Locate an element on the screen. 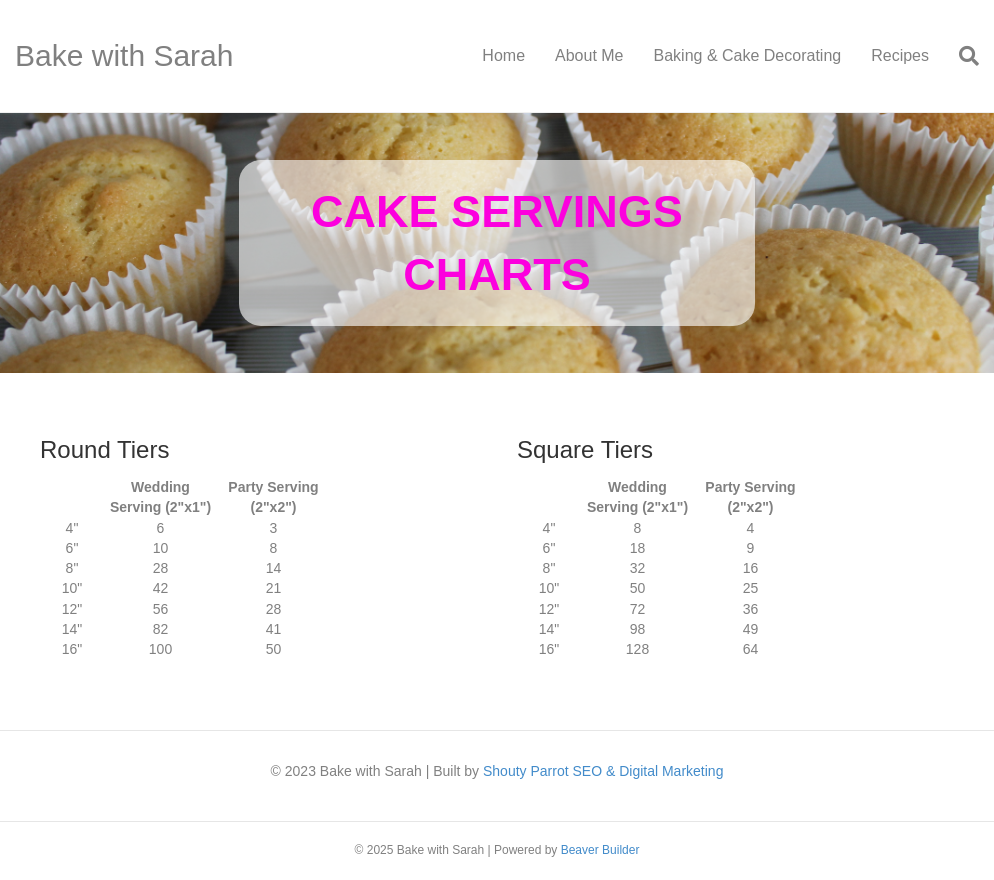 This screenshot has width=994, height=880. About Me is located at coordinates (589, 55).